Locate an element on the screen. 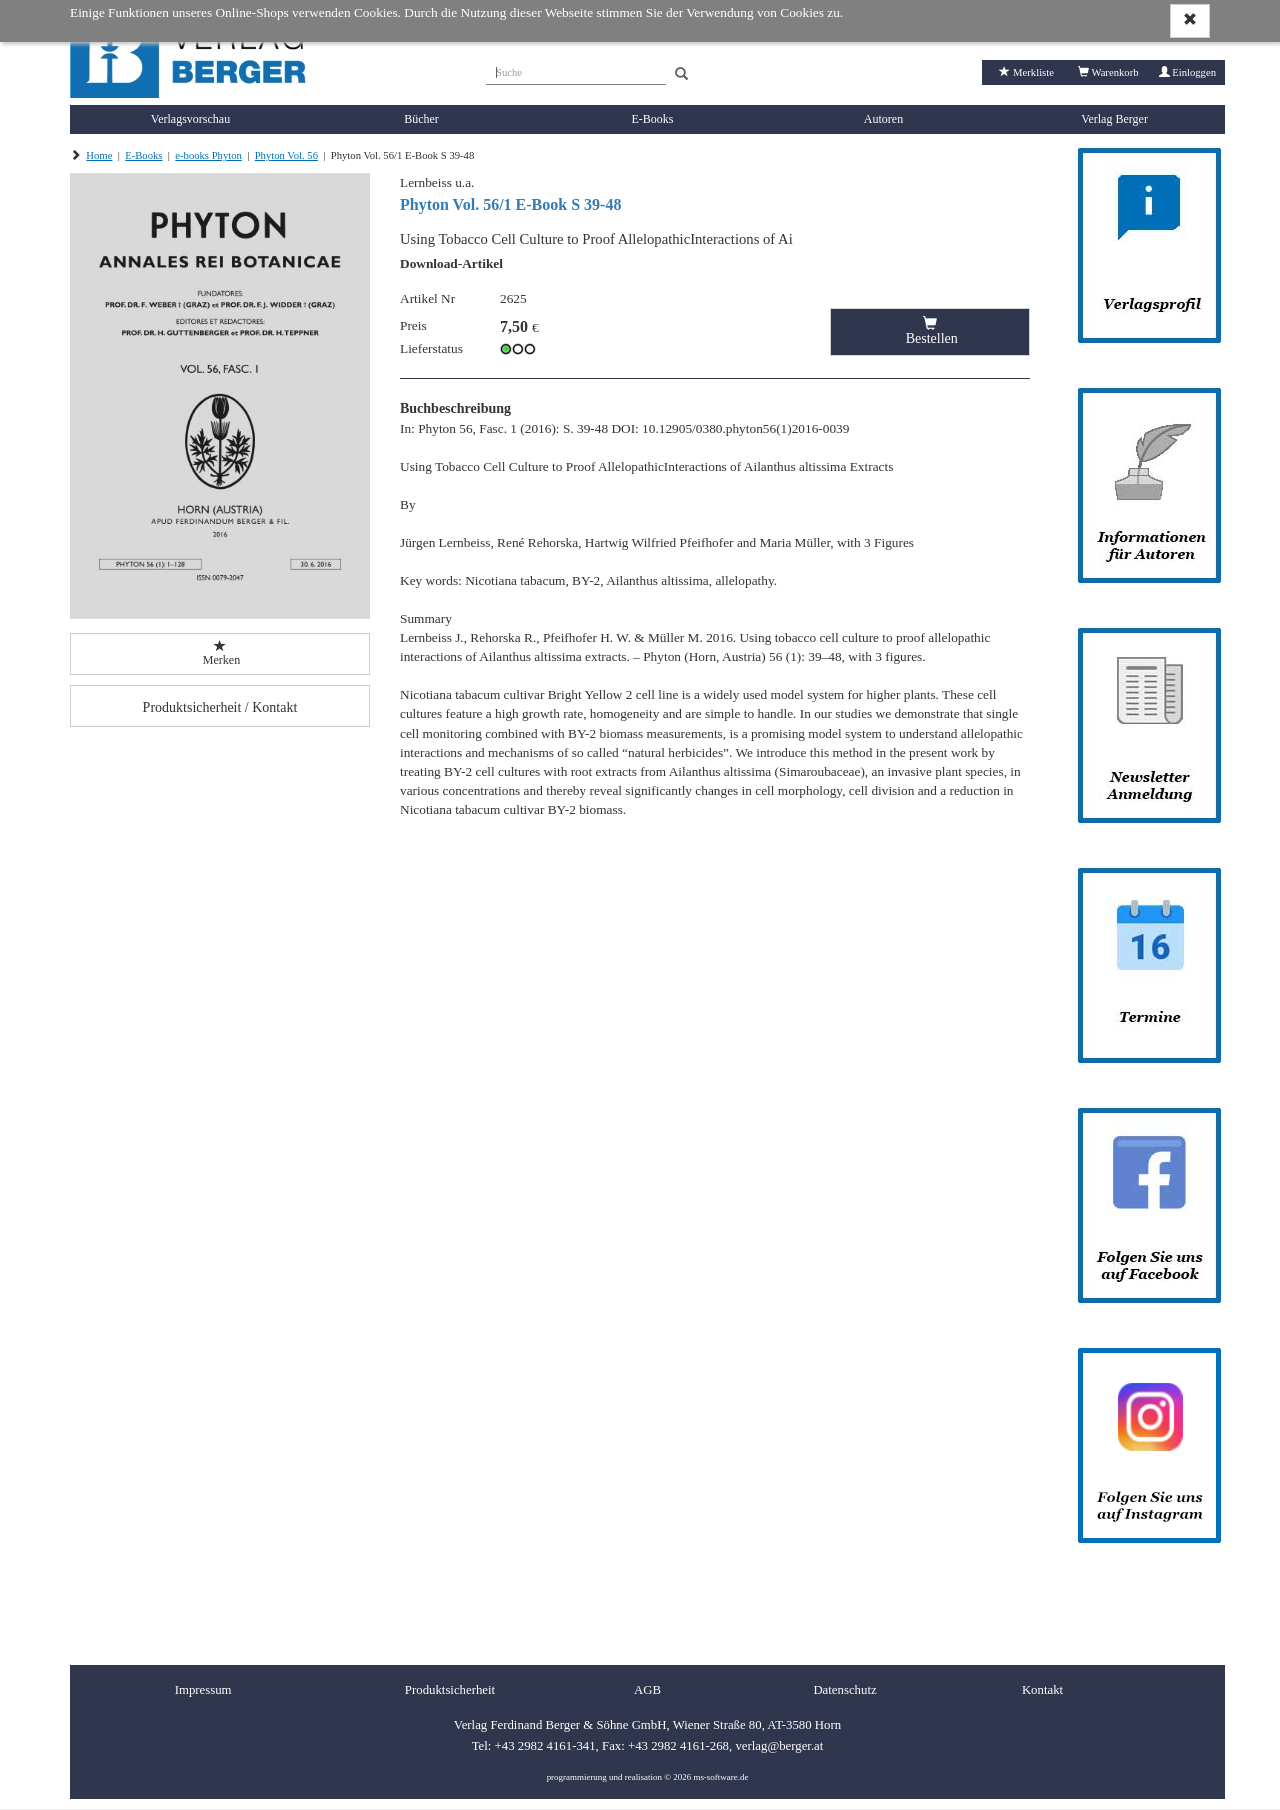 This screenshot has width=1280, height=1810. e-books Phyton is located at coordinates (208, 155).